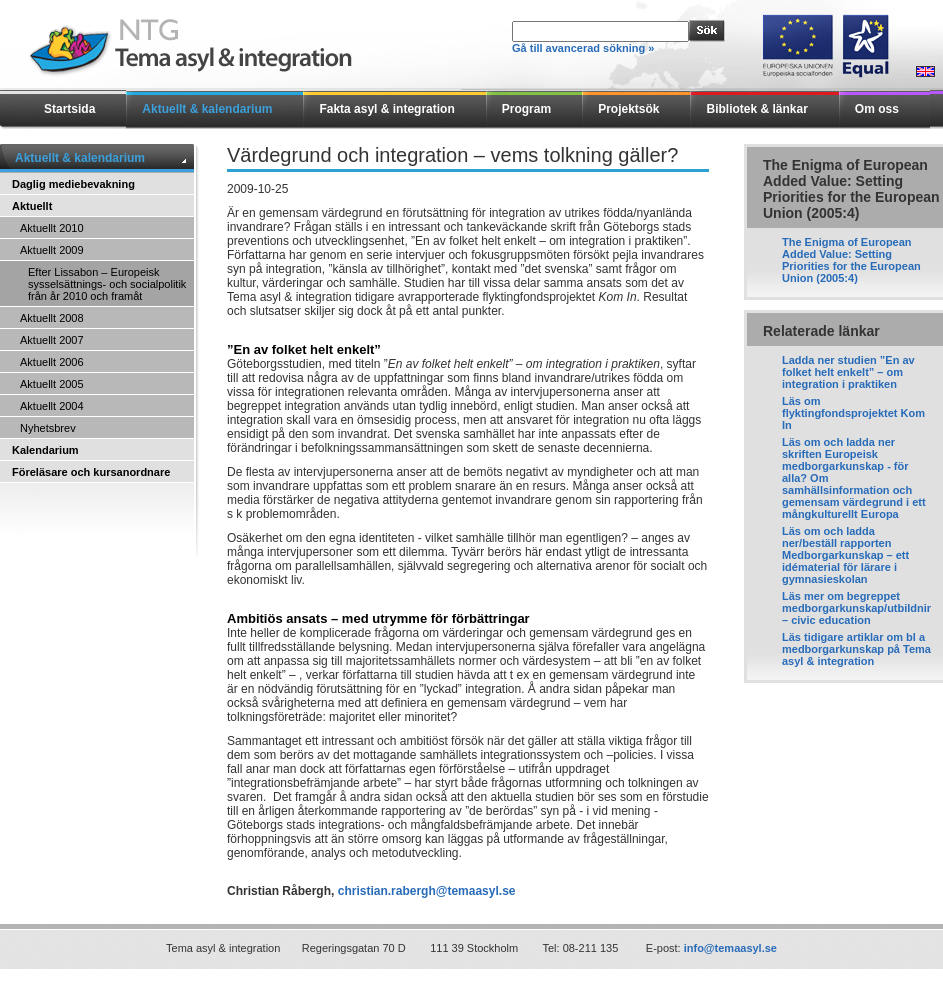  I want to click on Efter Lissabon – Europeisk sysselsättnings- och socialpolitik från år 2010 och framåt, so click(107, 284).